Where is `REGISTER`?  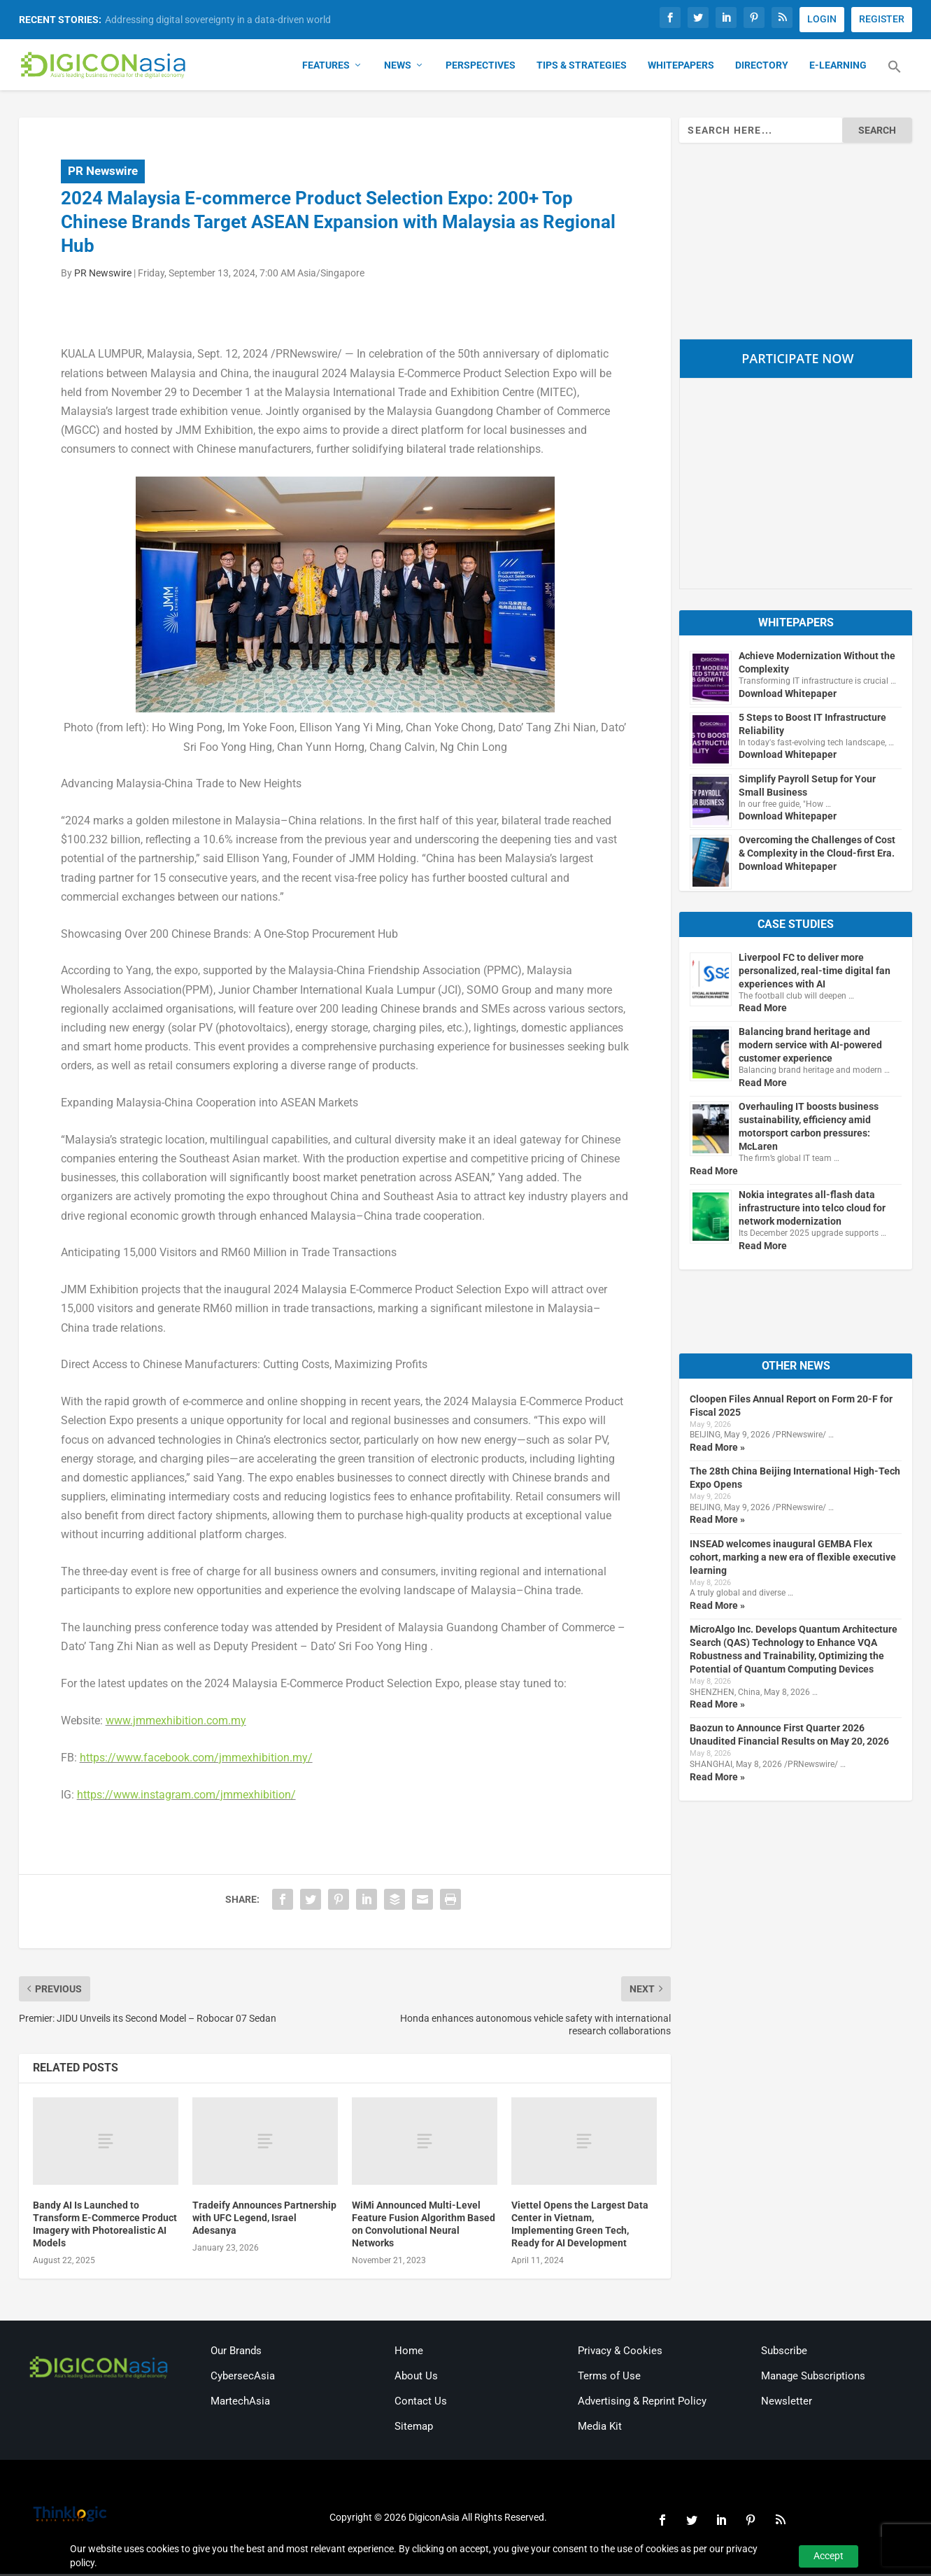
REGISTER is located at coordinates (881, 18).